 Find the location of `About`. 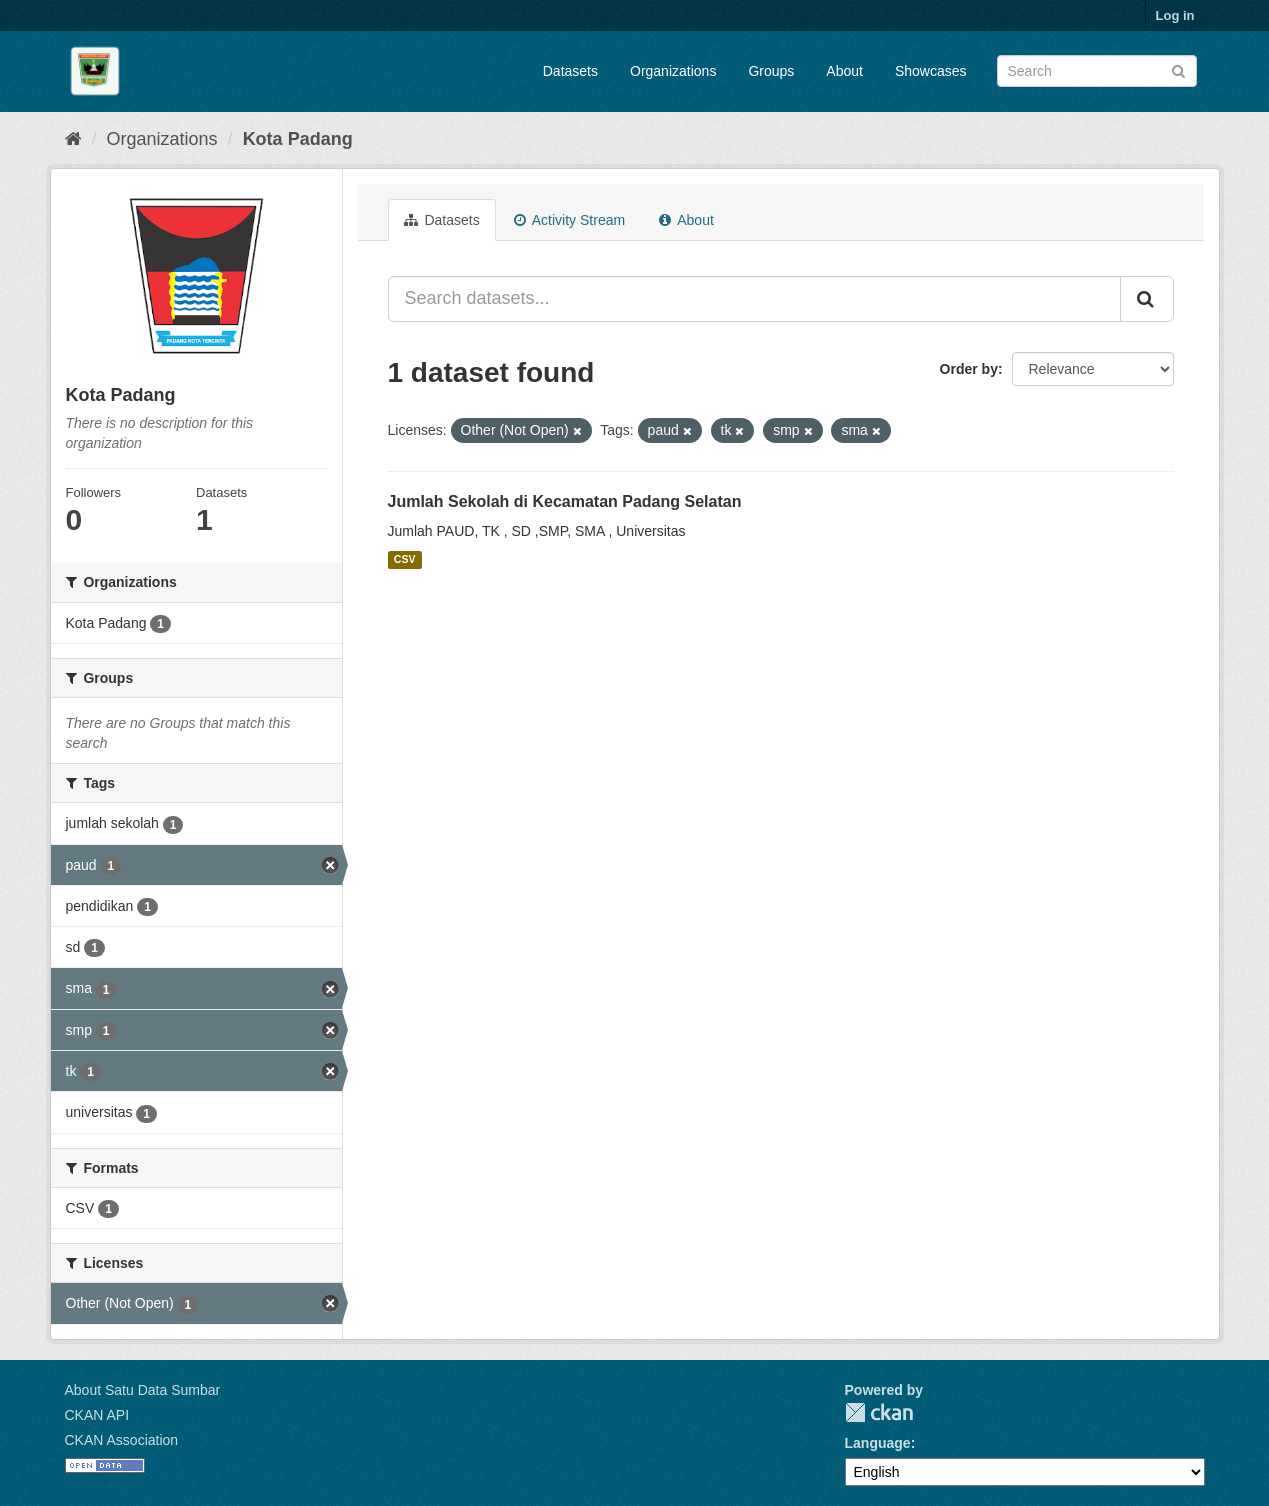

About is located at coordinates (844, 71).